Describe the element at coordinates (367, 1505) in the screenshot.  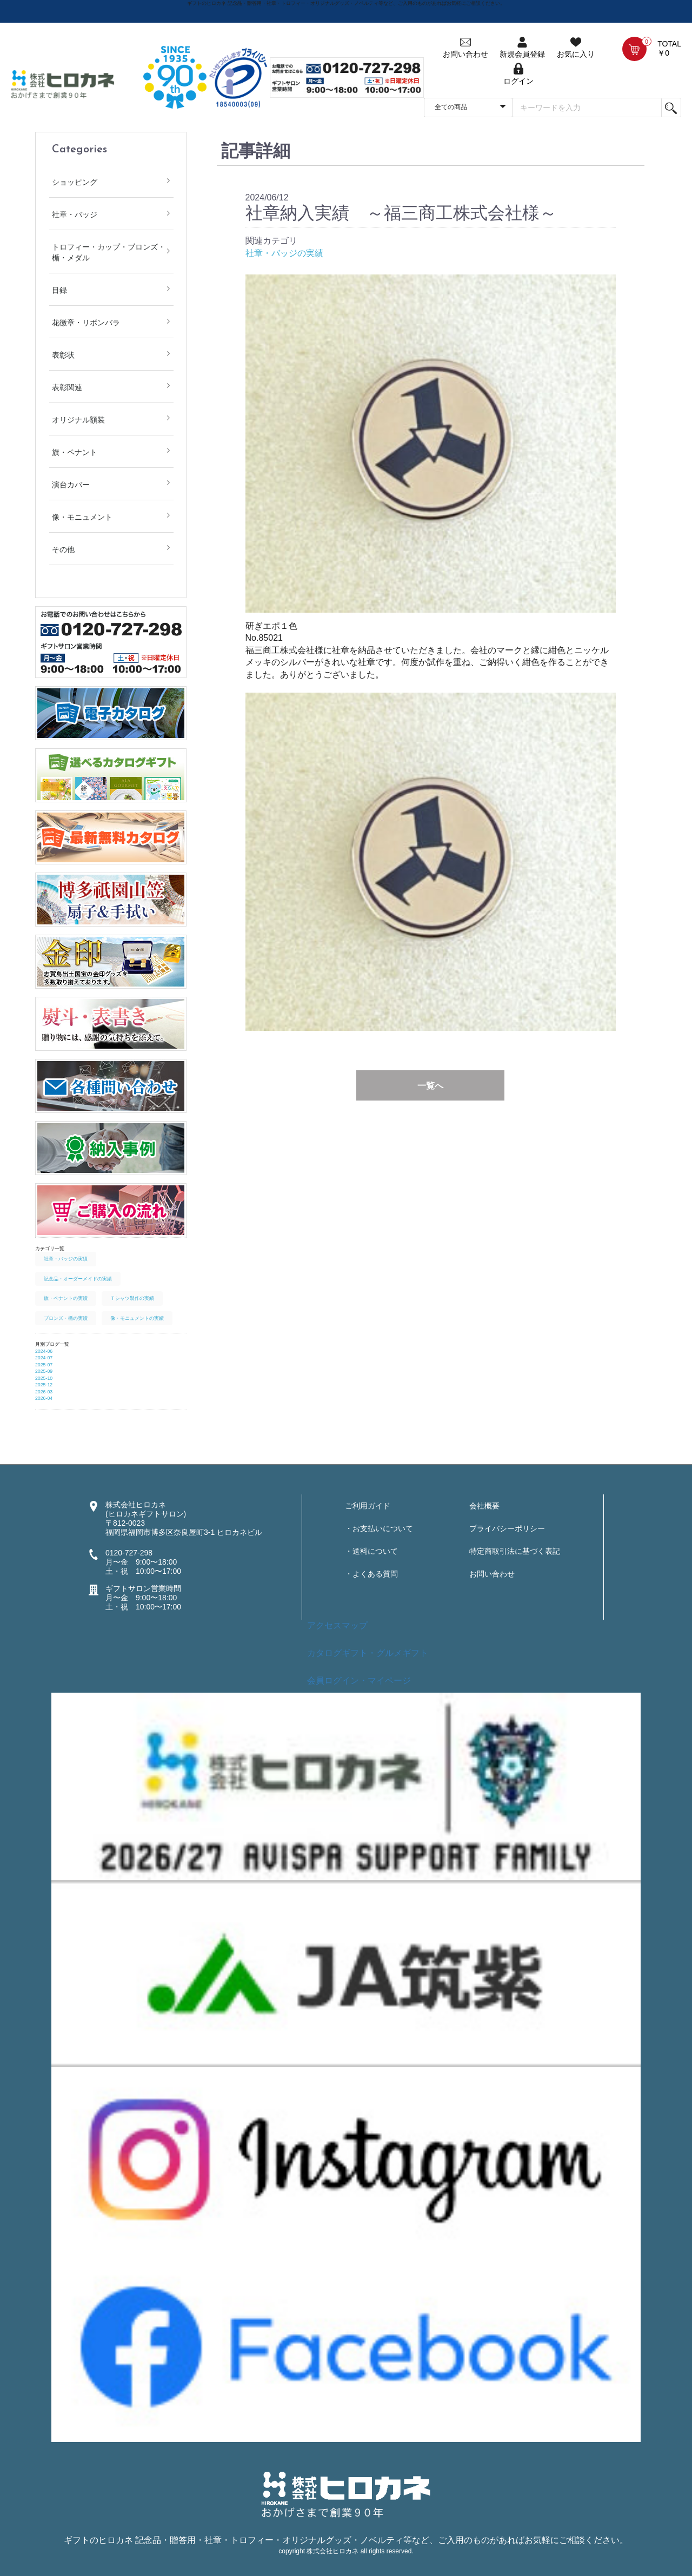
I see `ご利用ガイド` at that location.